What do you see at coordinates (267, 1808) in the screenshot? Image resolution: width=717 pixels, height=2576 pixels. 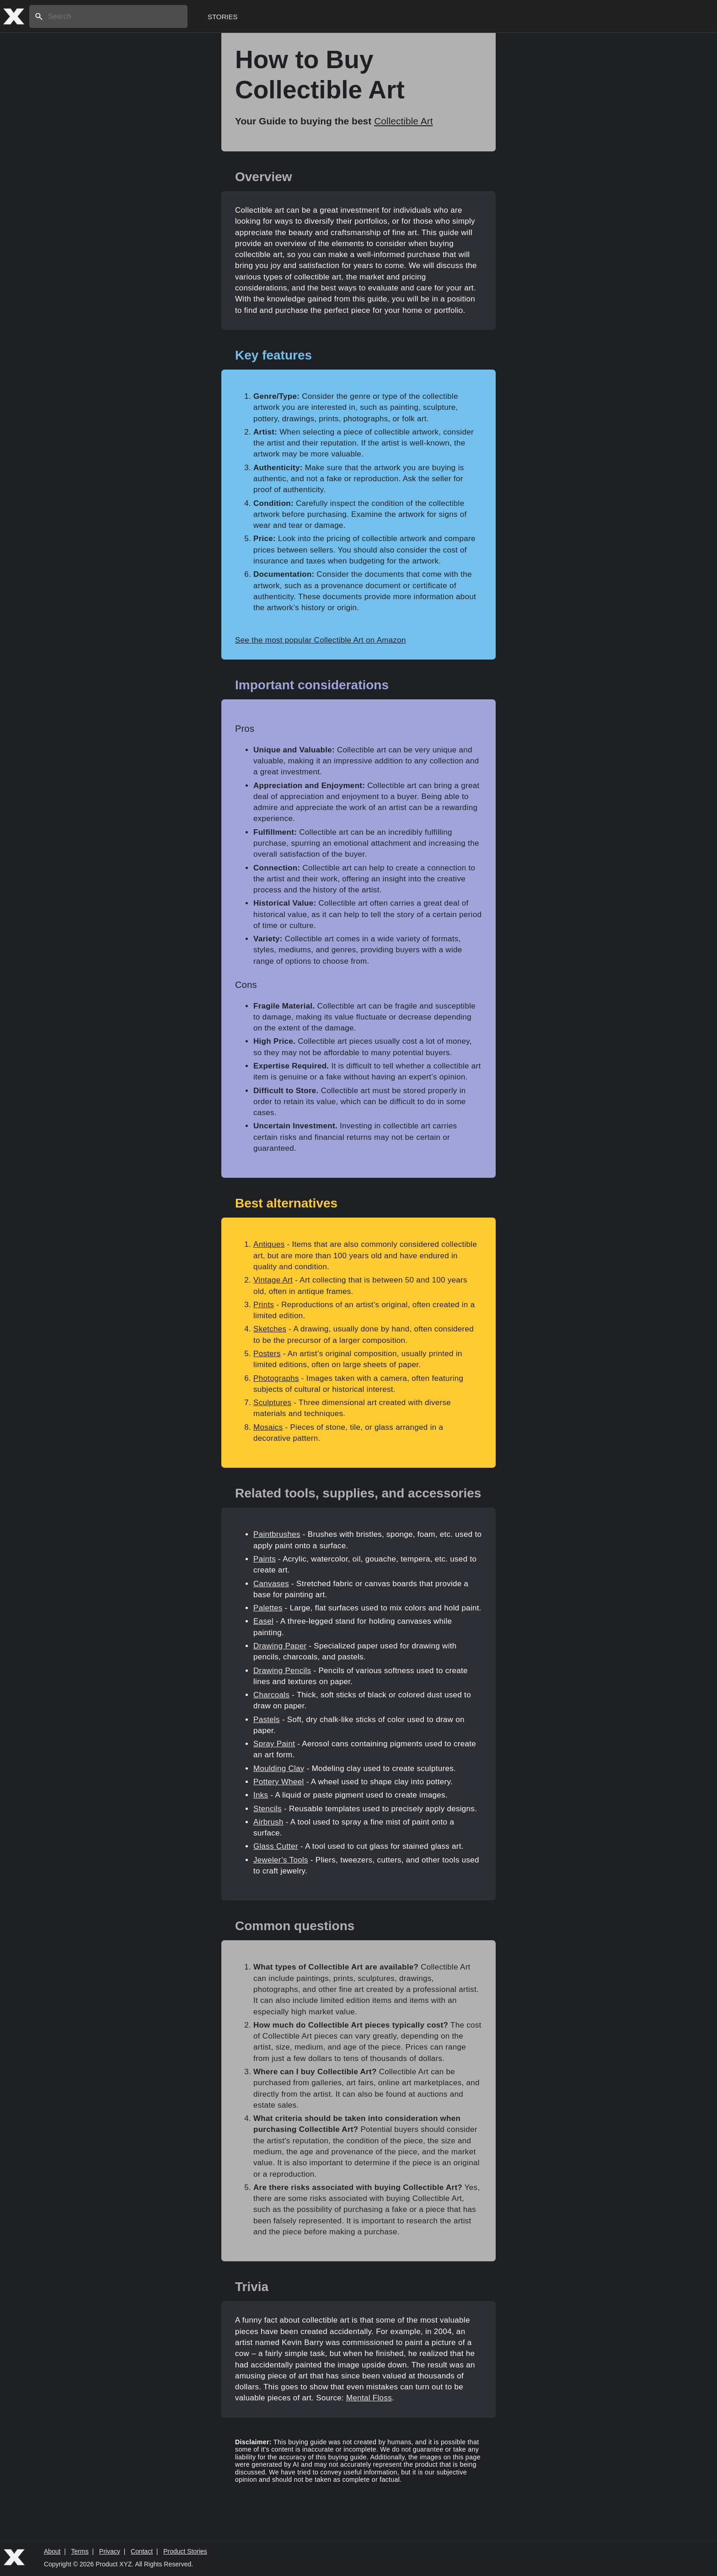 I see `Stencils` at bounding box center [267, 1808].